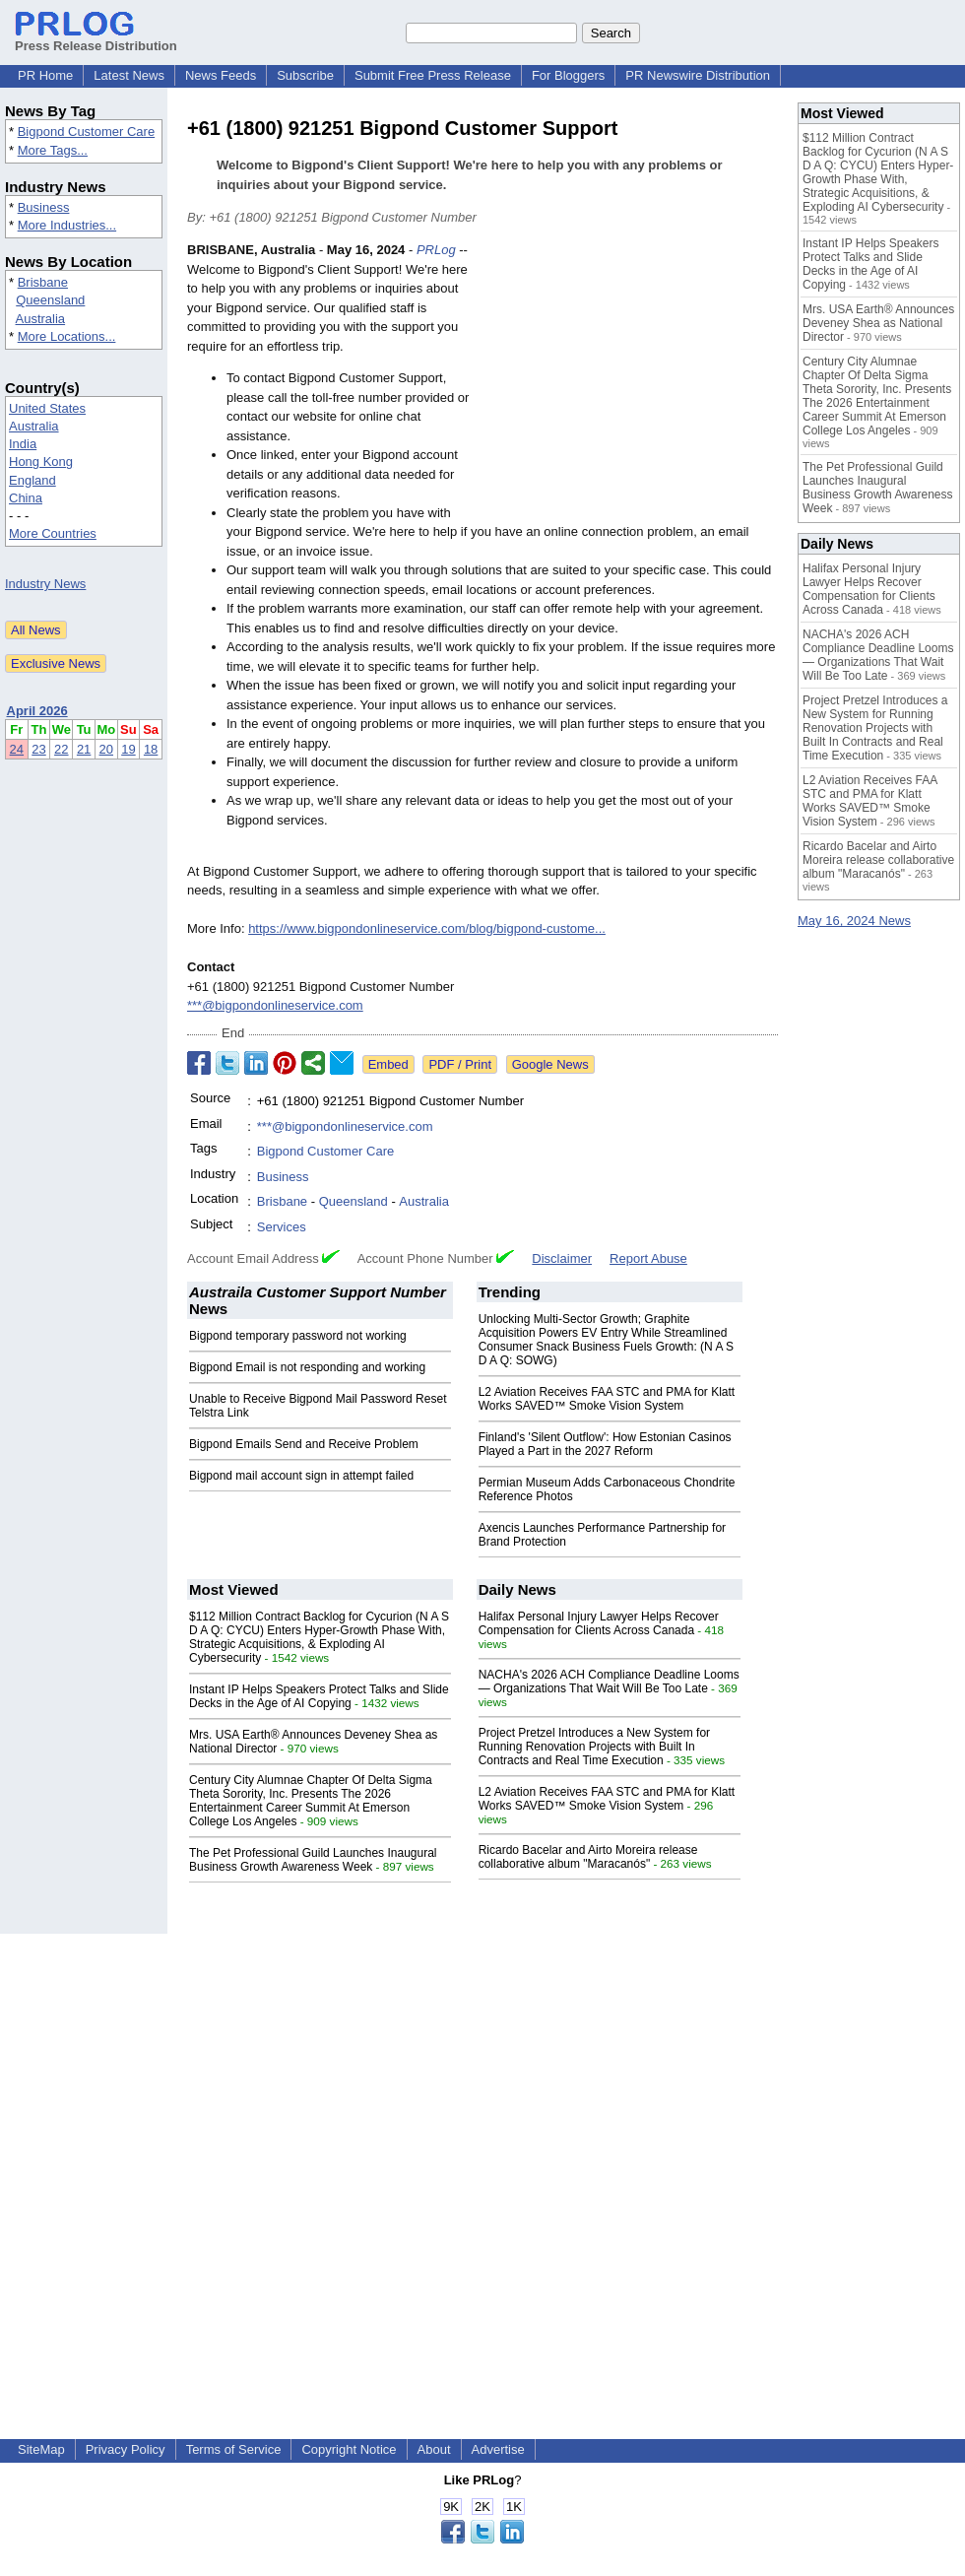 This screenshot has height=2576, width=965. What do you see at coordinates (275, 1005) in the screenshot?
I see `***@bigpondonlineservice.com` at bounding box center [275, 1005].